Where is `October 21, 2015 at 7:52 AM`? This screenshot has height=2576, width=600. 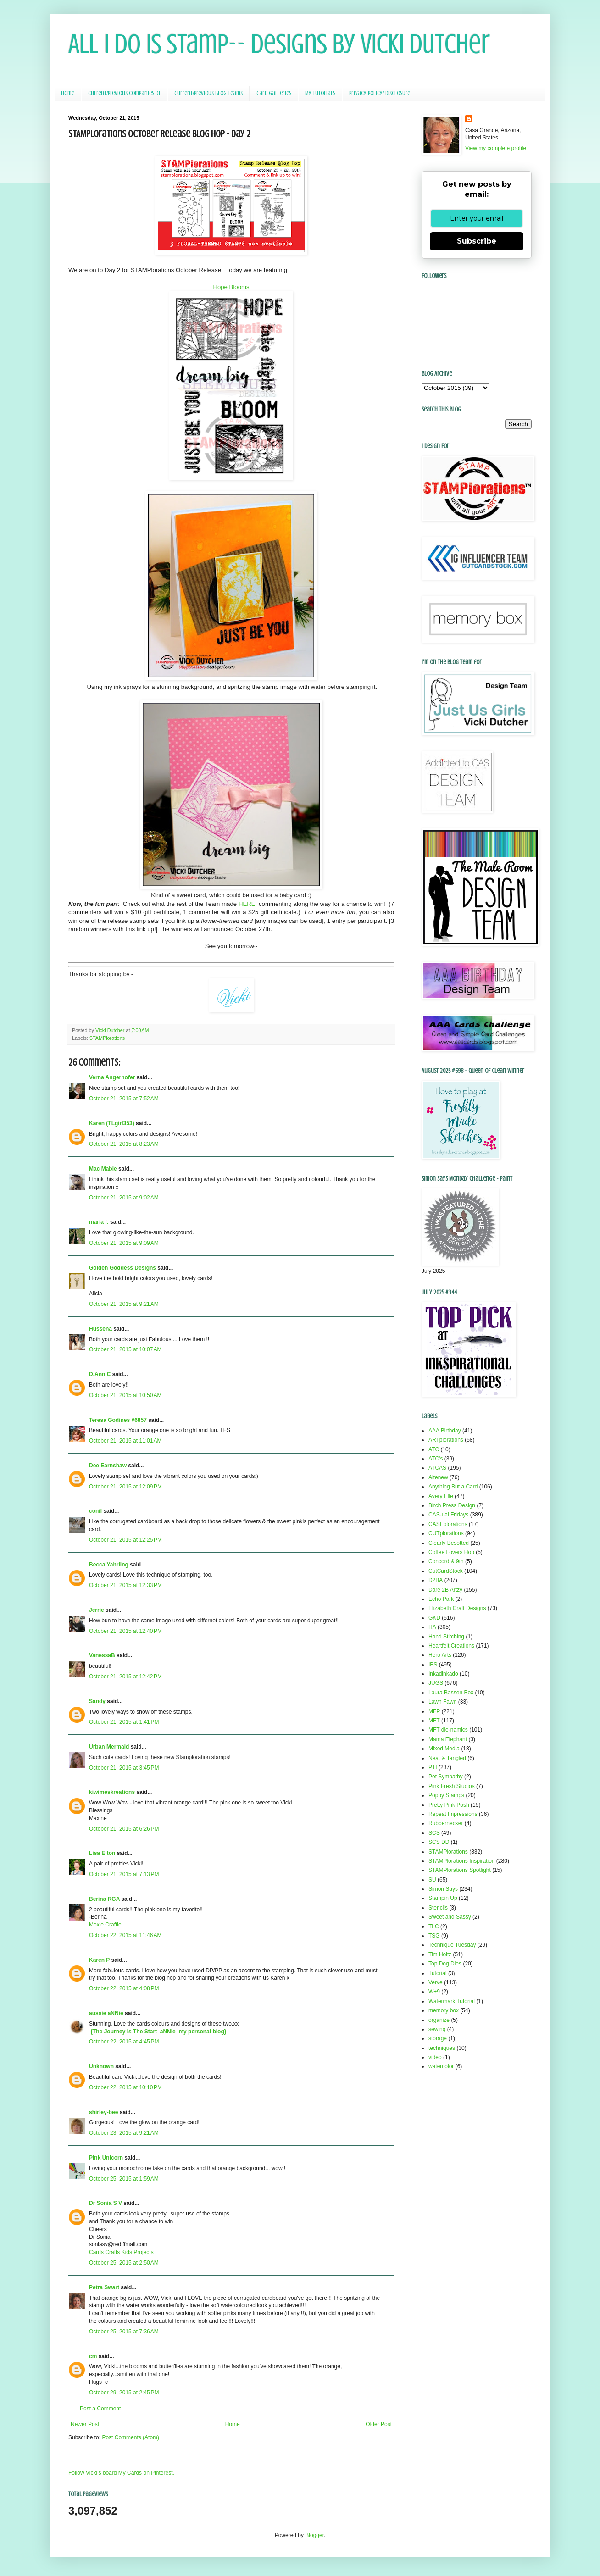
October 21, 2015 at 7:52 AM is located at coordinates (124, 1098).